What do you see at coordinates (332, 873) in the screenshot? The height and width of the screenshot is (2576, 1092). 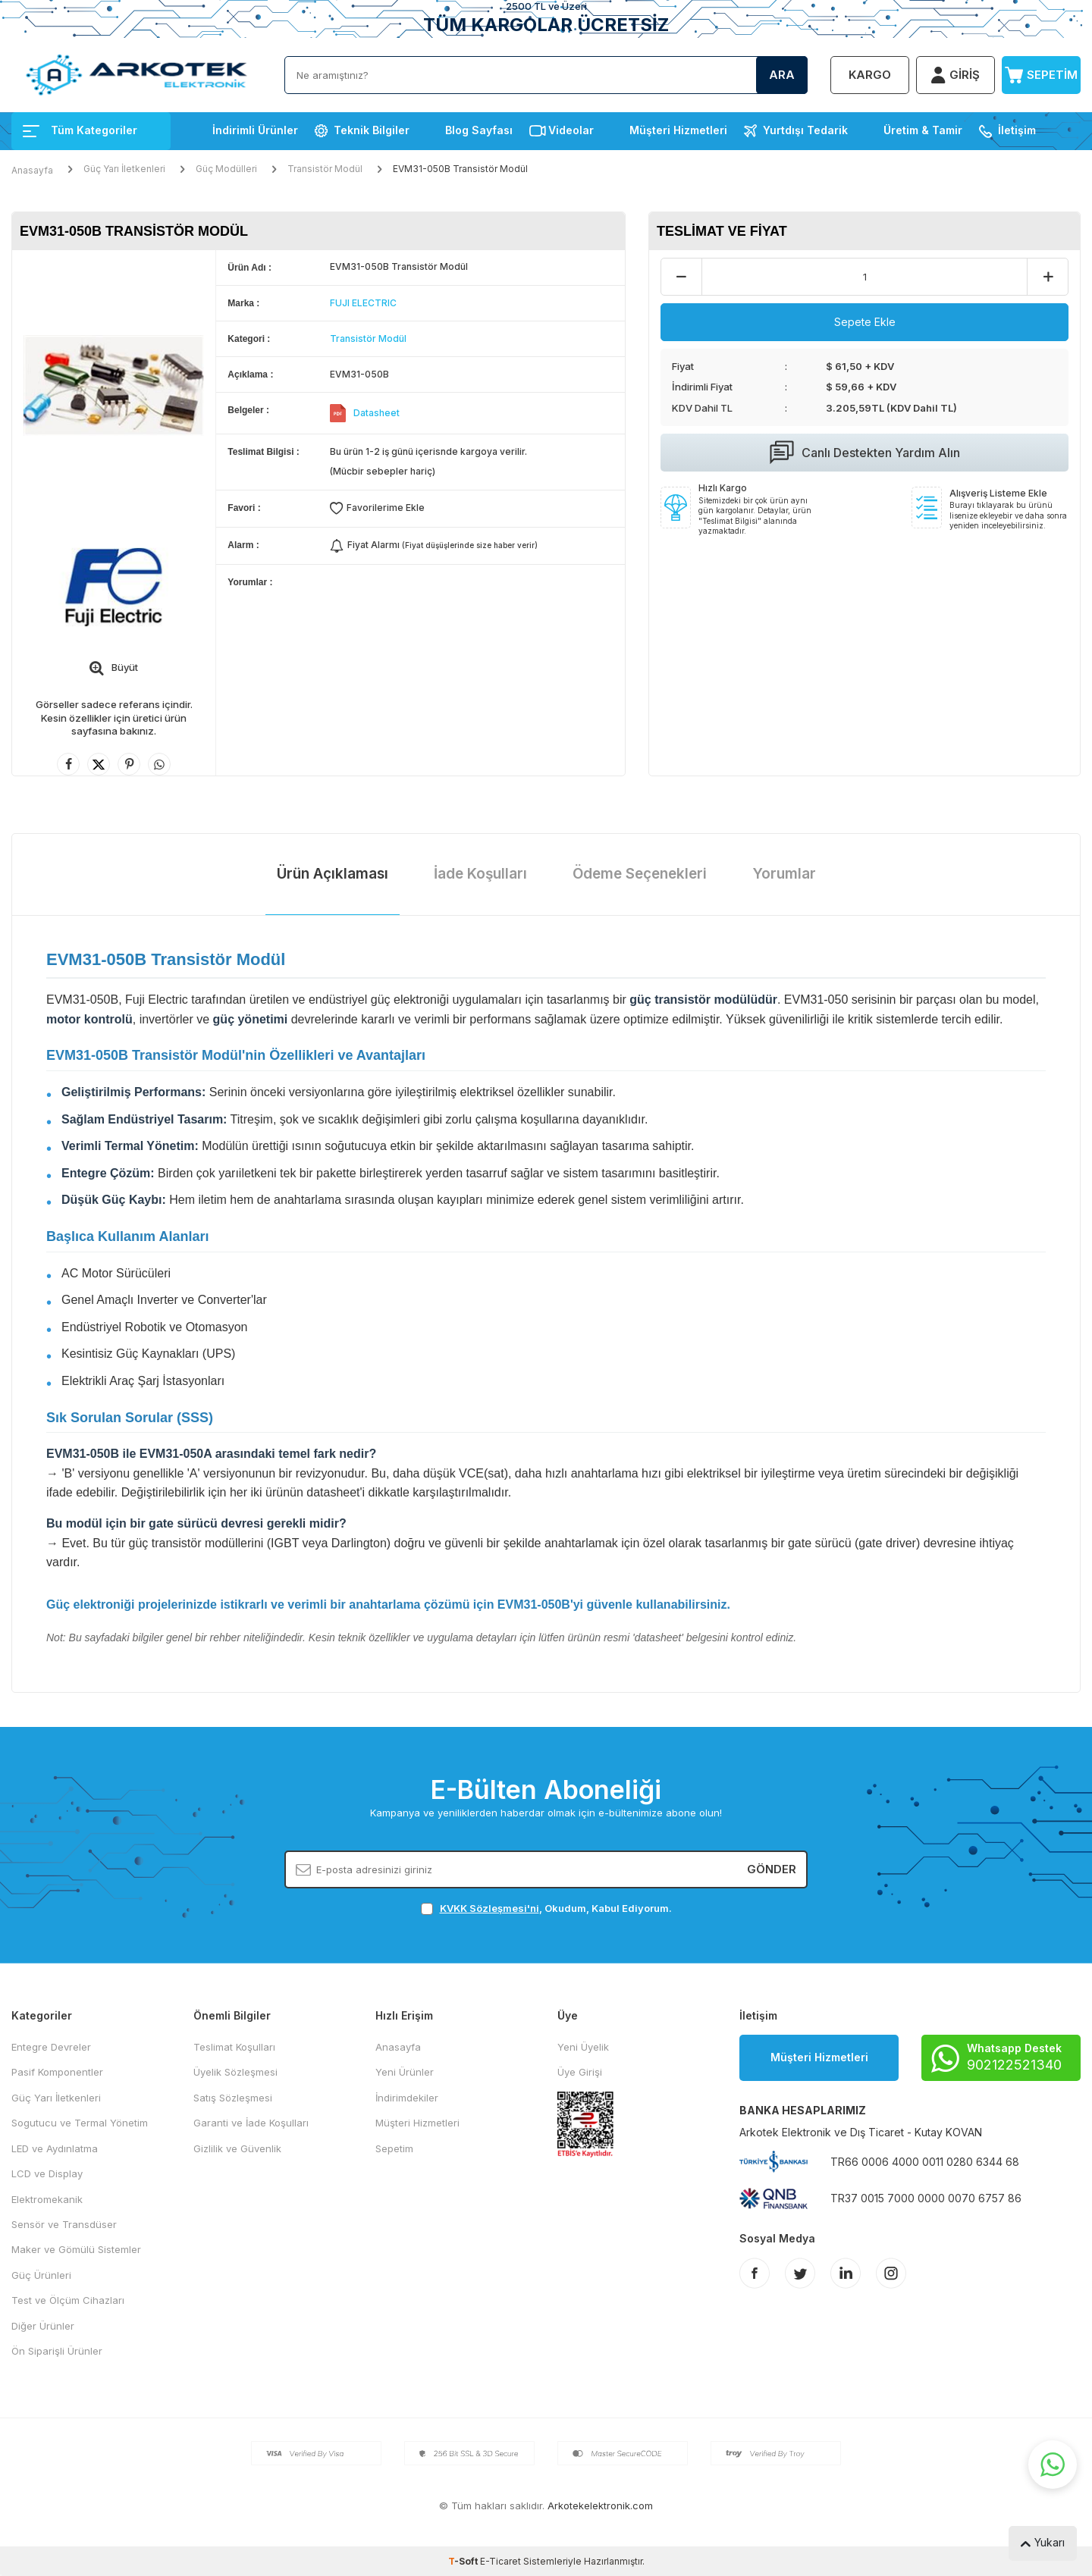 I see `Ürün Açıklaması` at bounding box center [332, 873].